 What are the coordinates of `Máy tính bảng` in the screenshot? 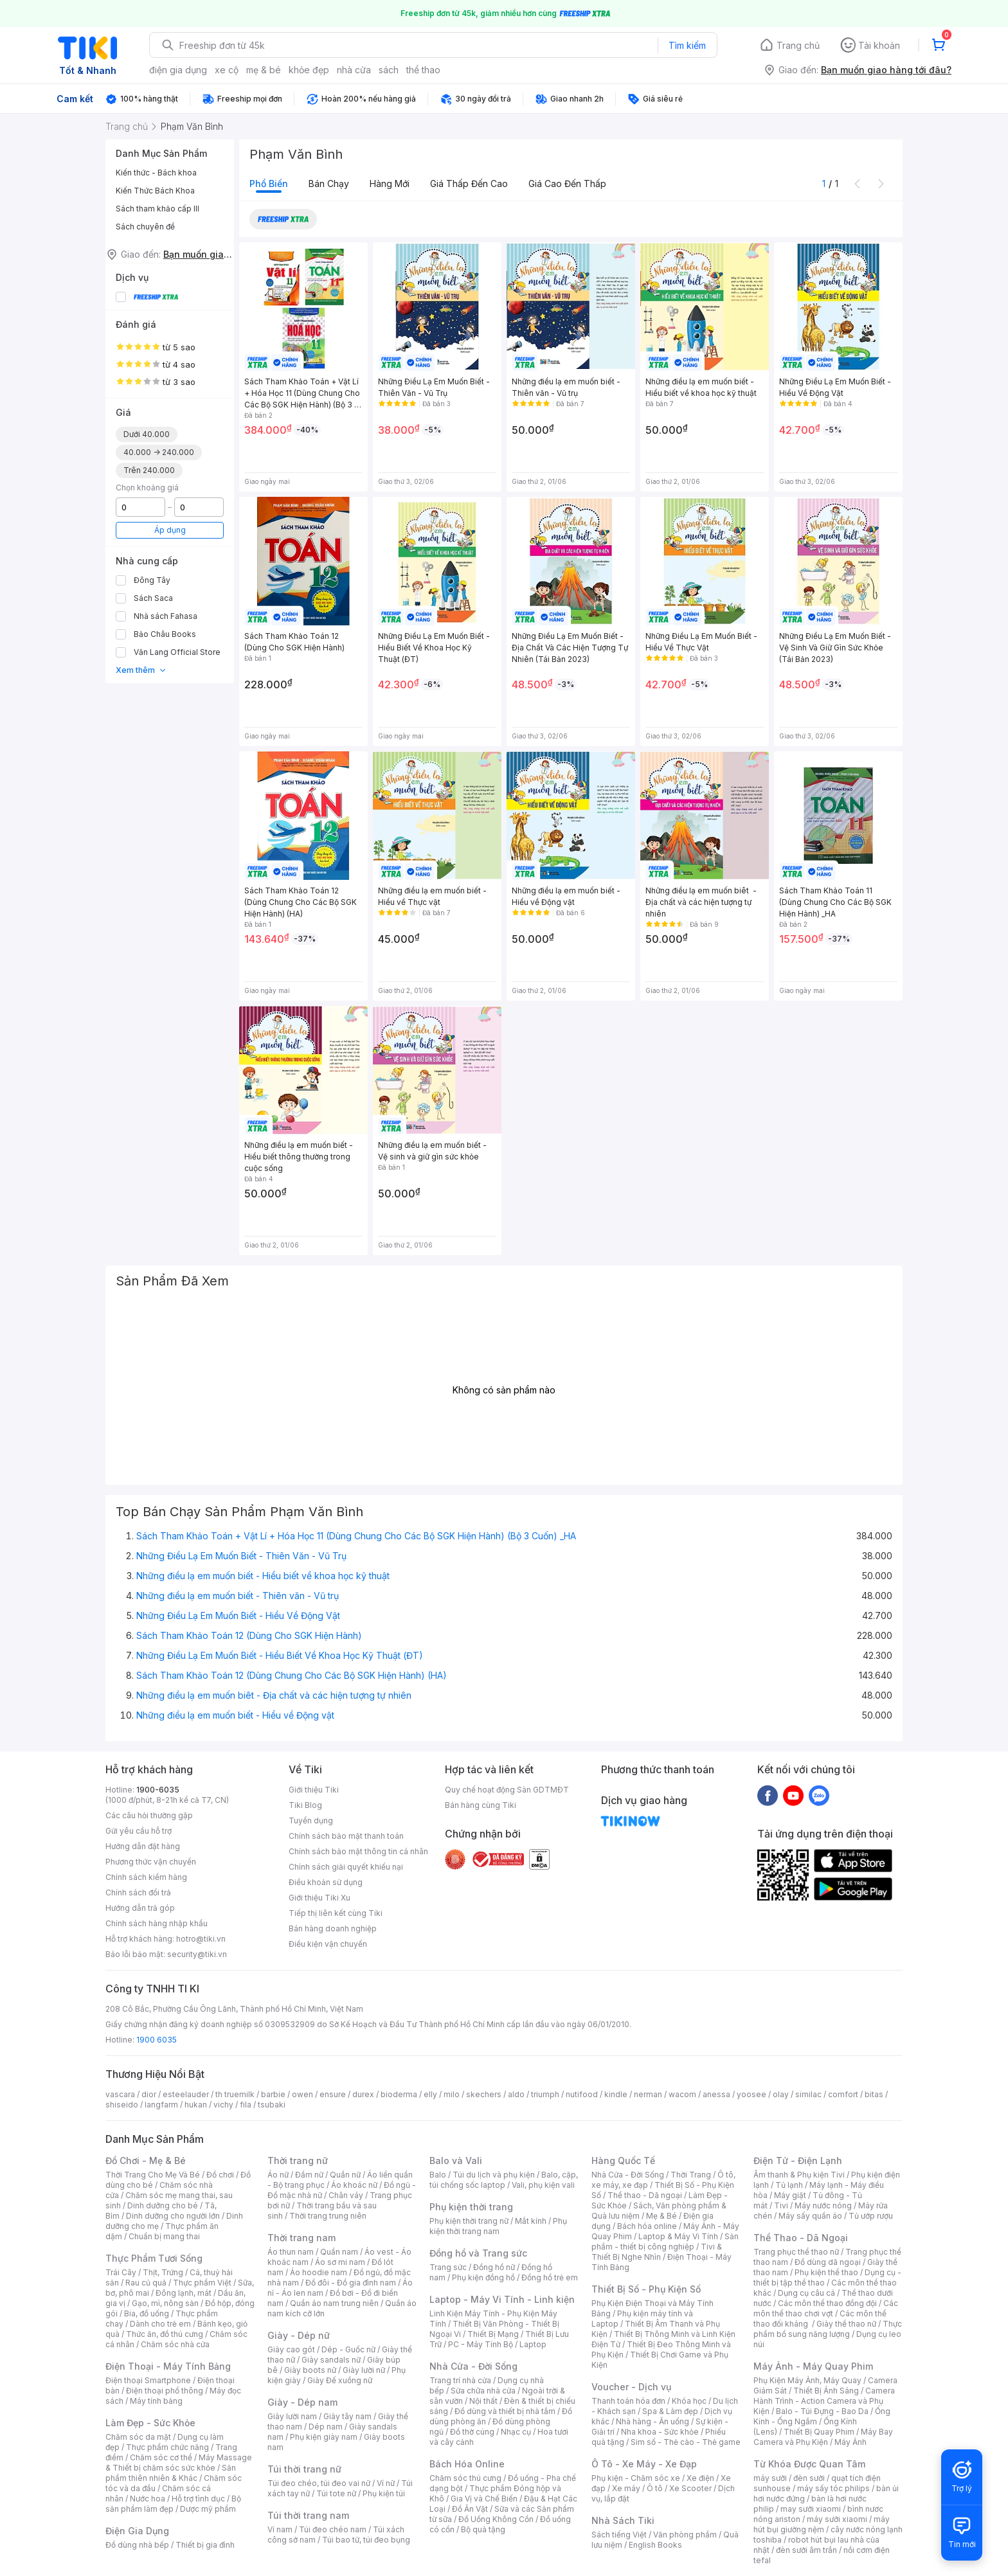 It's located at (156, 2401).